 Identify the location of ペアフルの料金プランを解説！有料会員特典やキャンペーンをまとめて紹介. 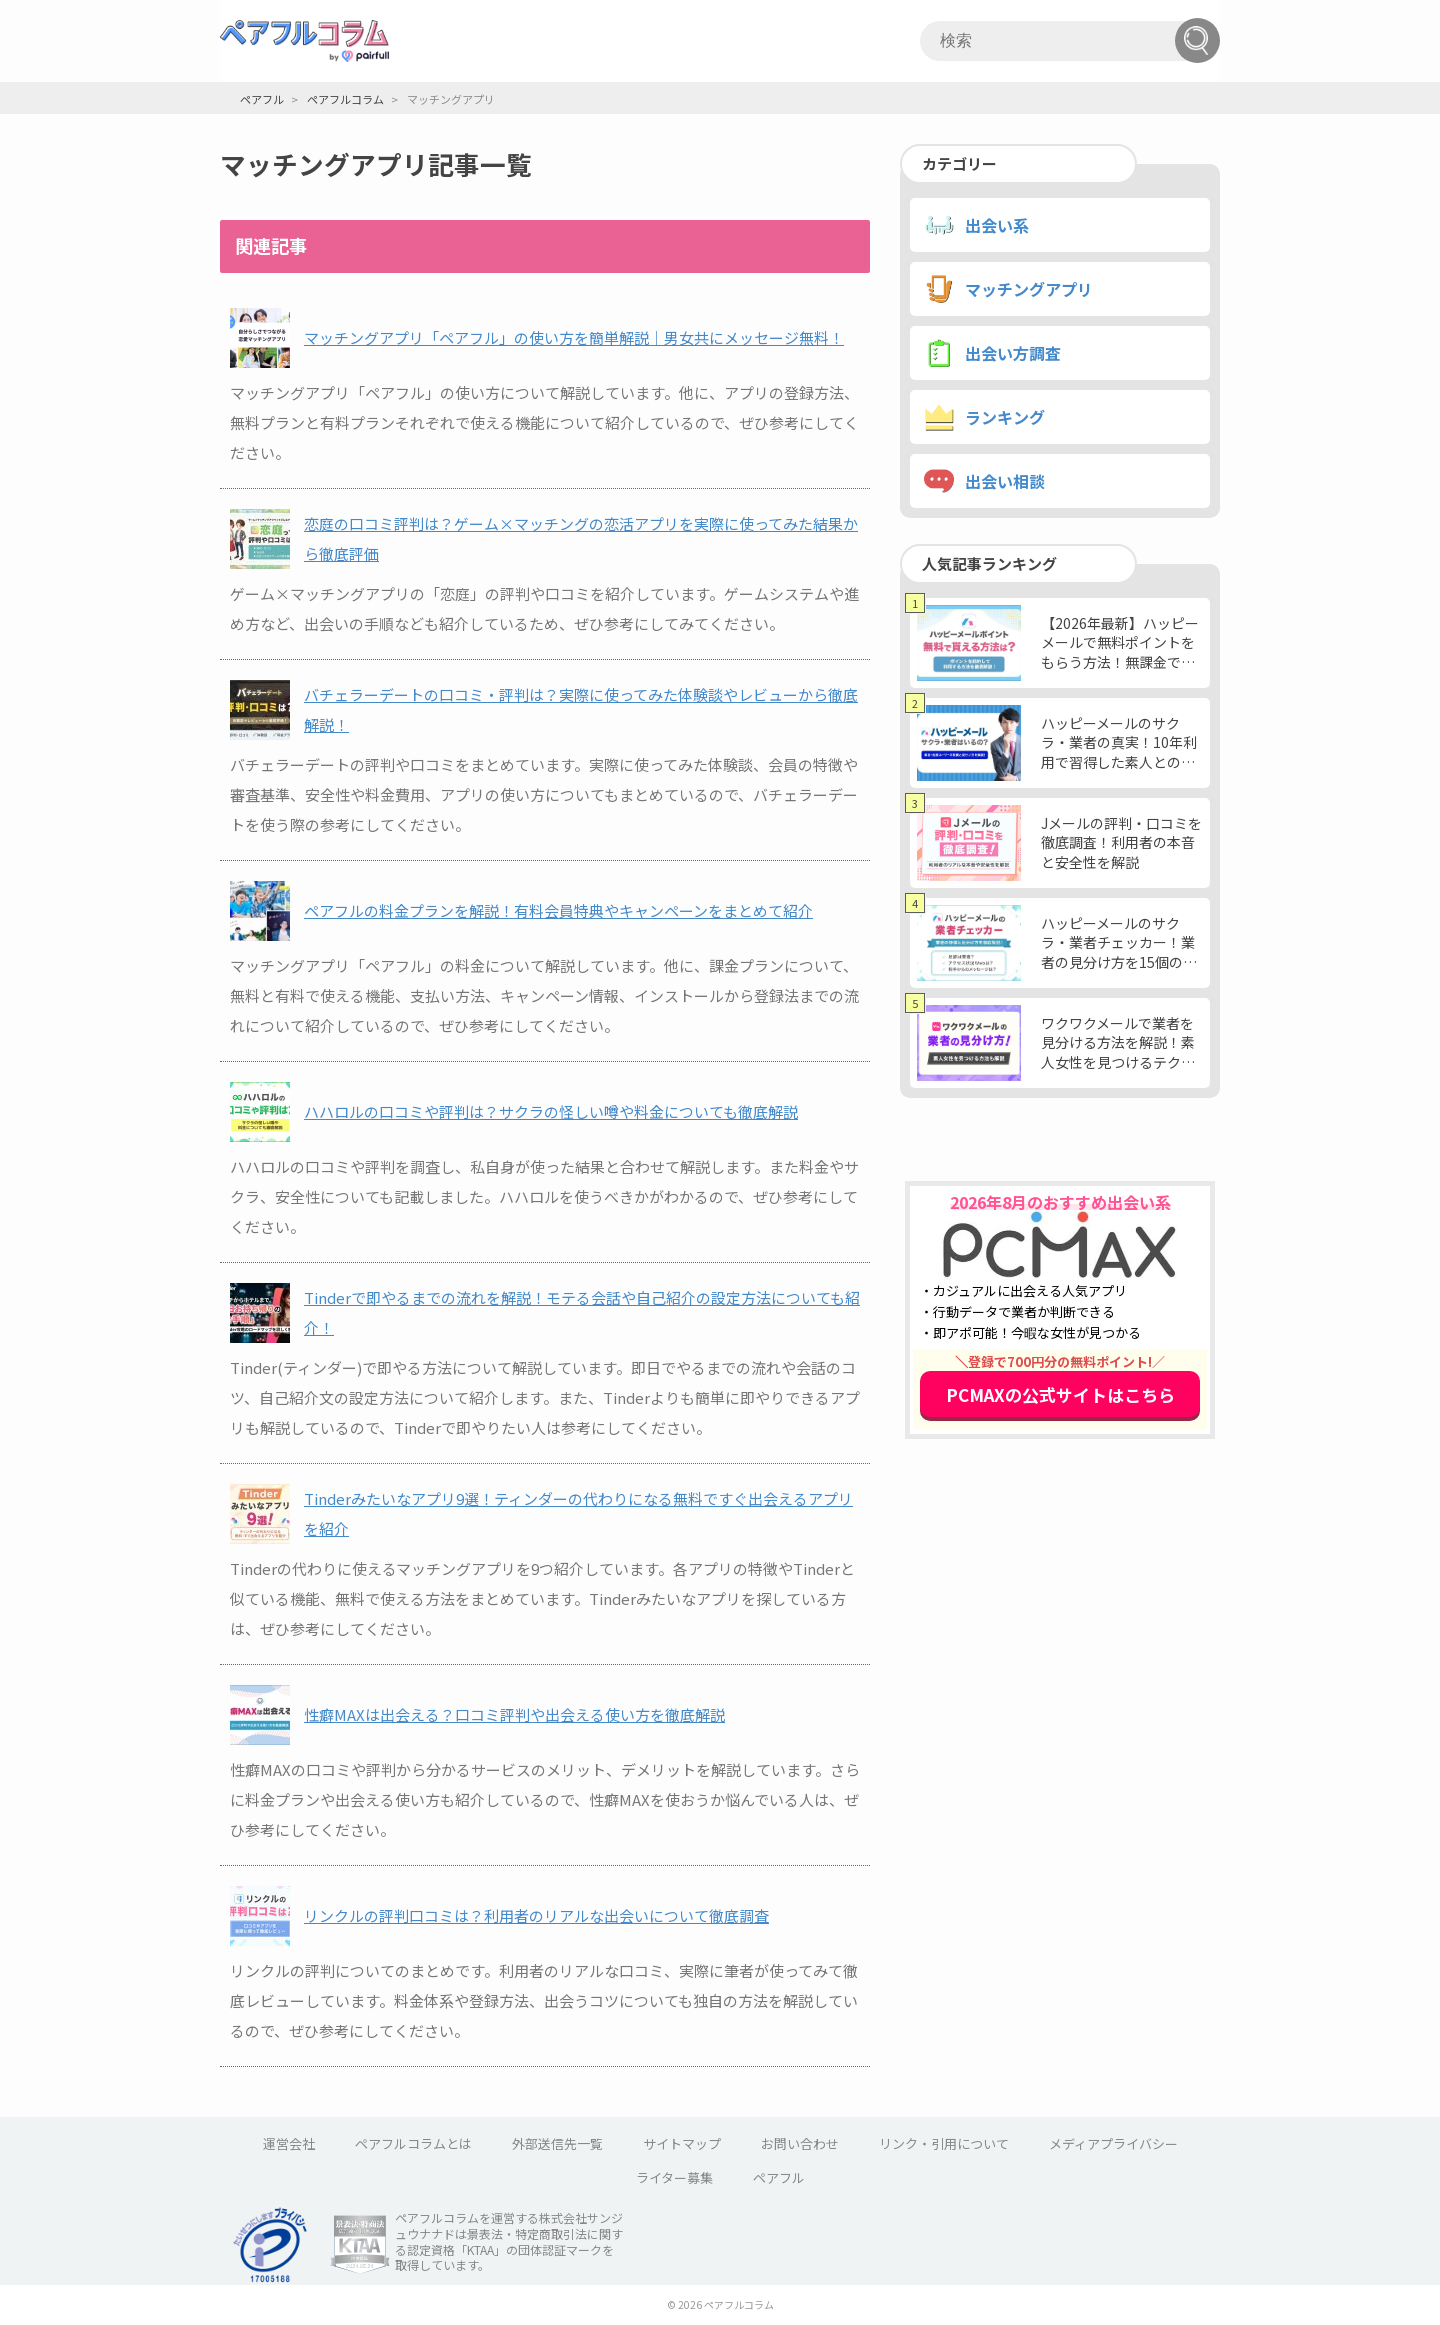
(558, 910).